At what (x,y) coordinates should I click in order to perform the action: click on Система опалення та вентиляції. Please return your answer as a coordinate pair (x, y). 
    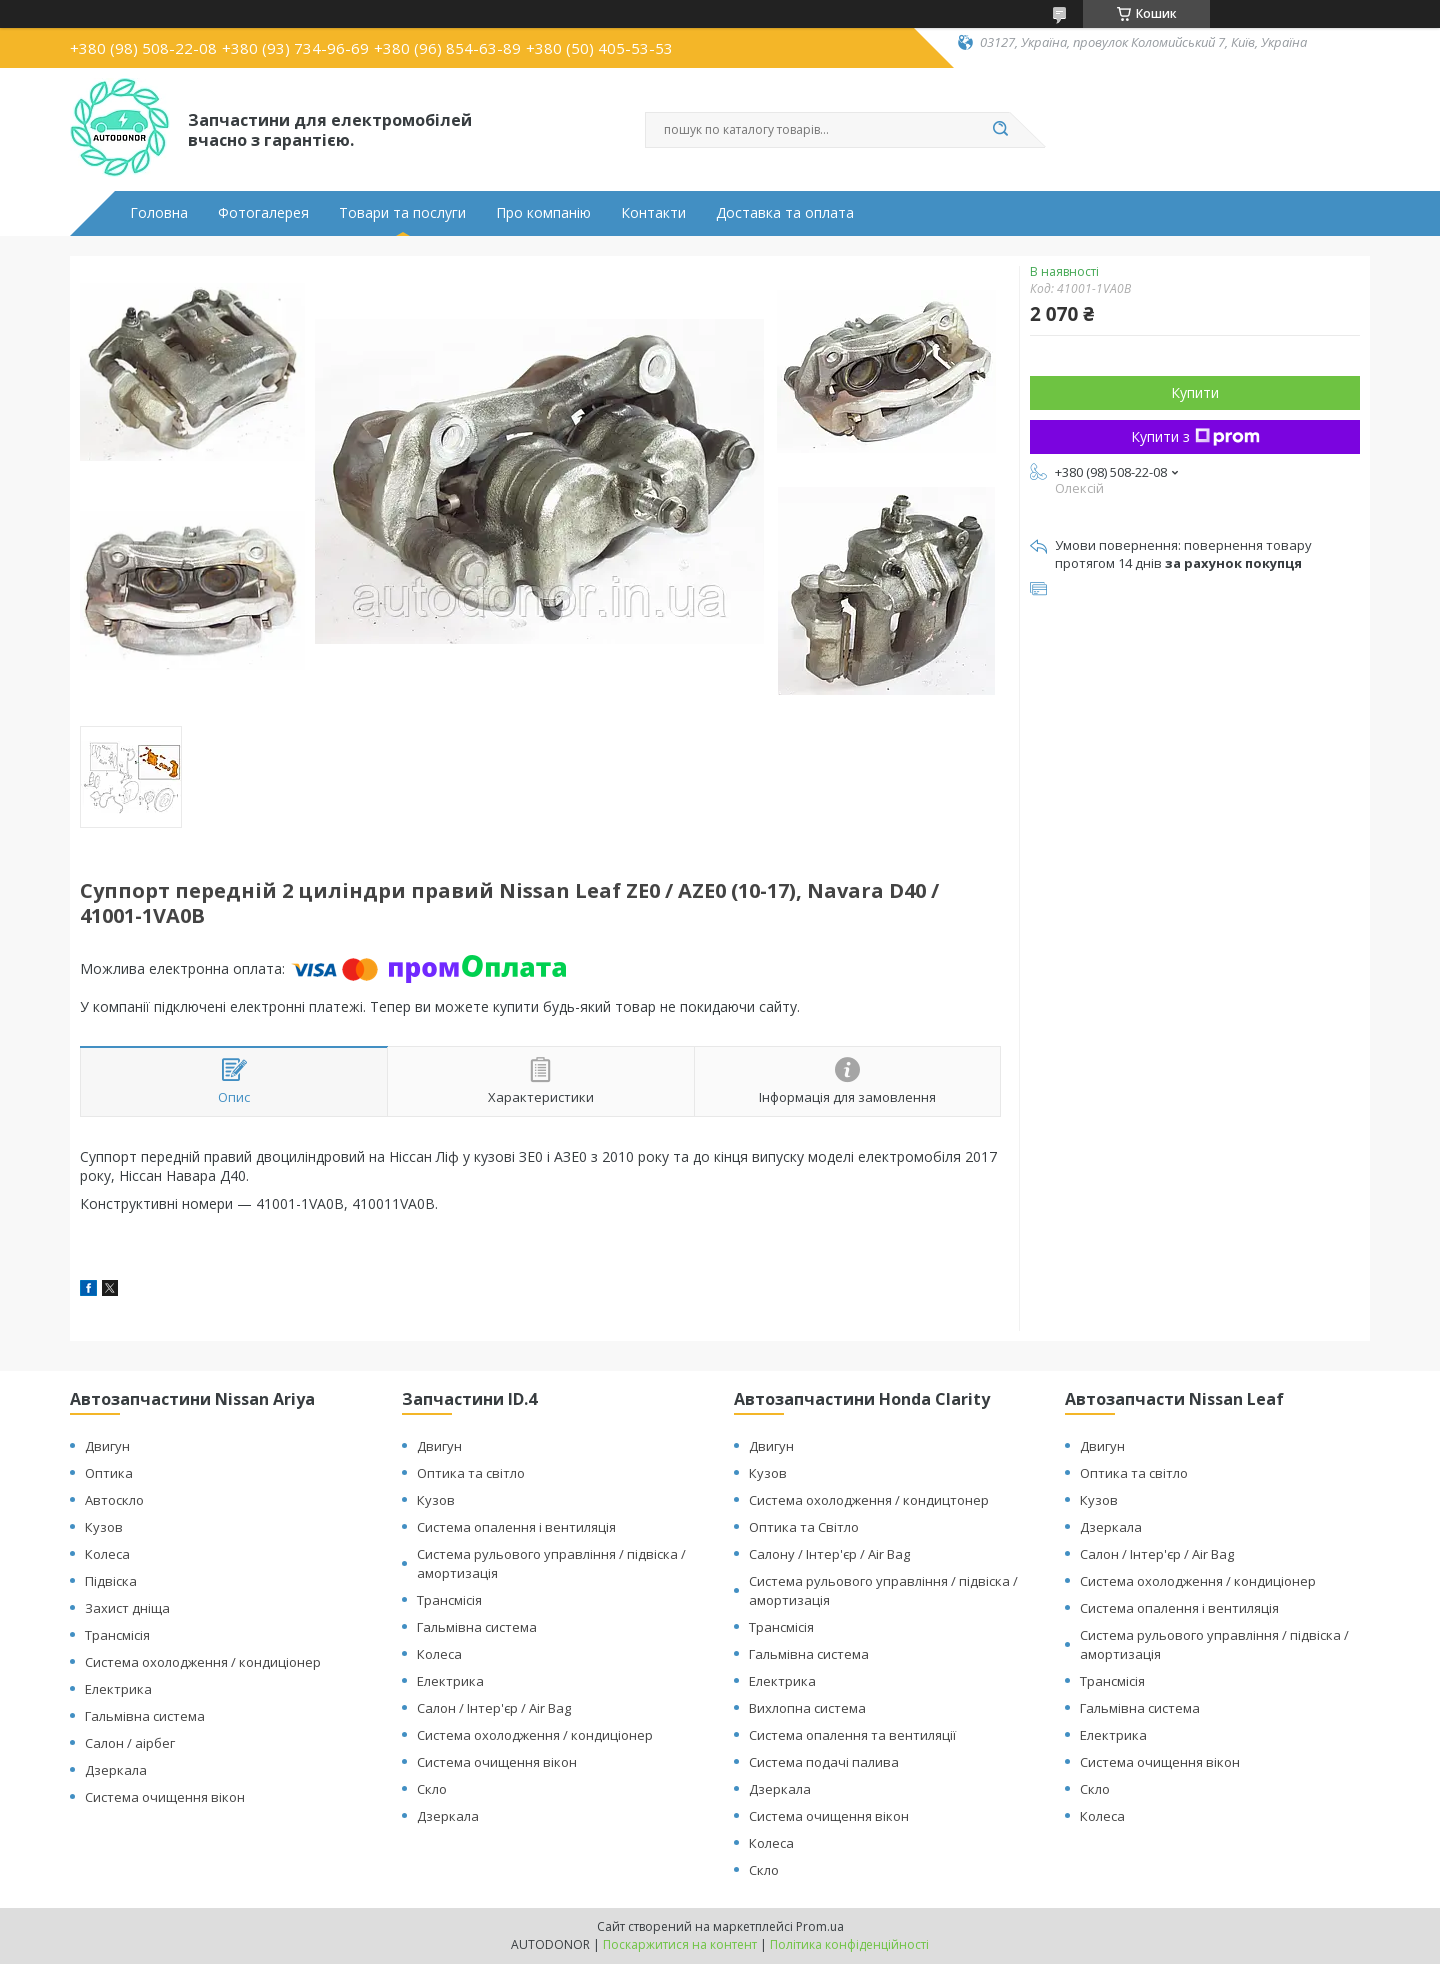
    Looking at the image, I should click on (852, 1735).